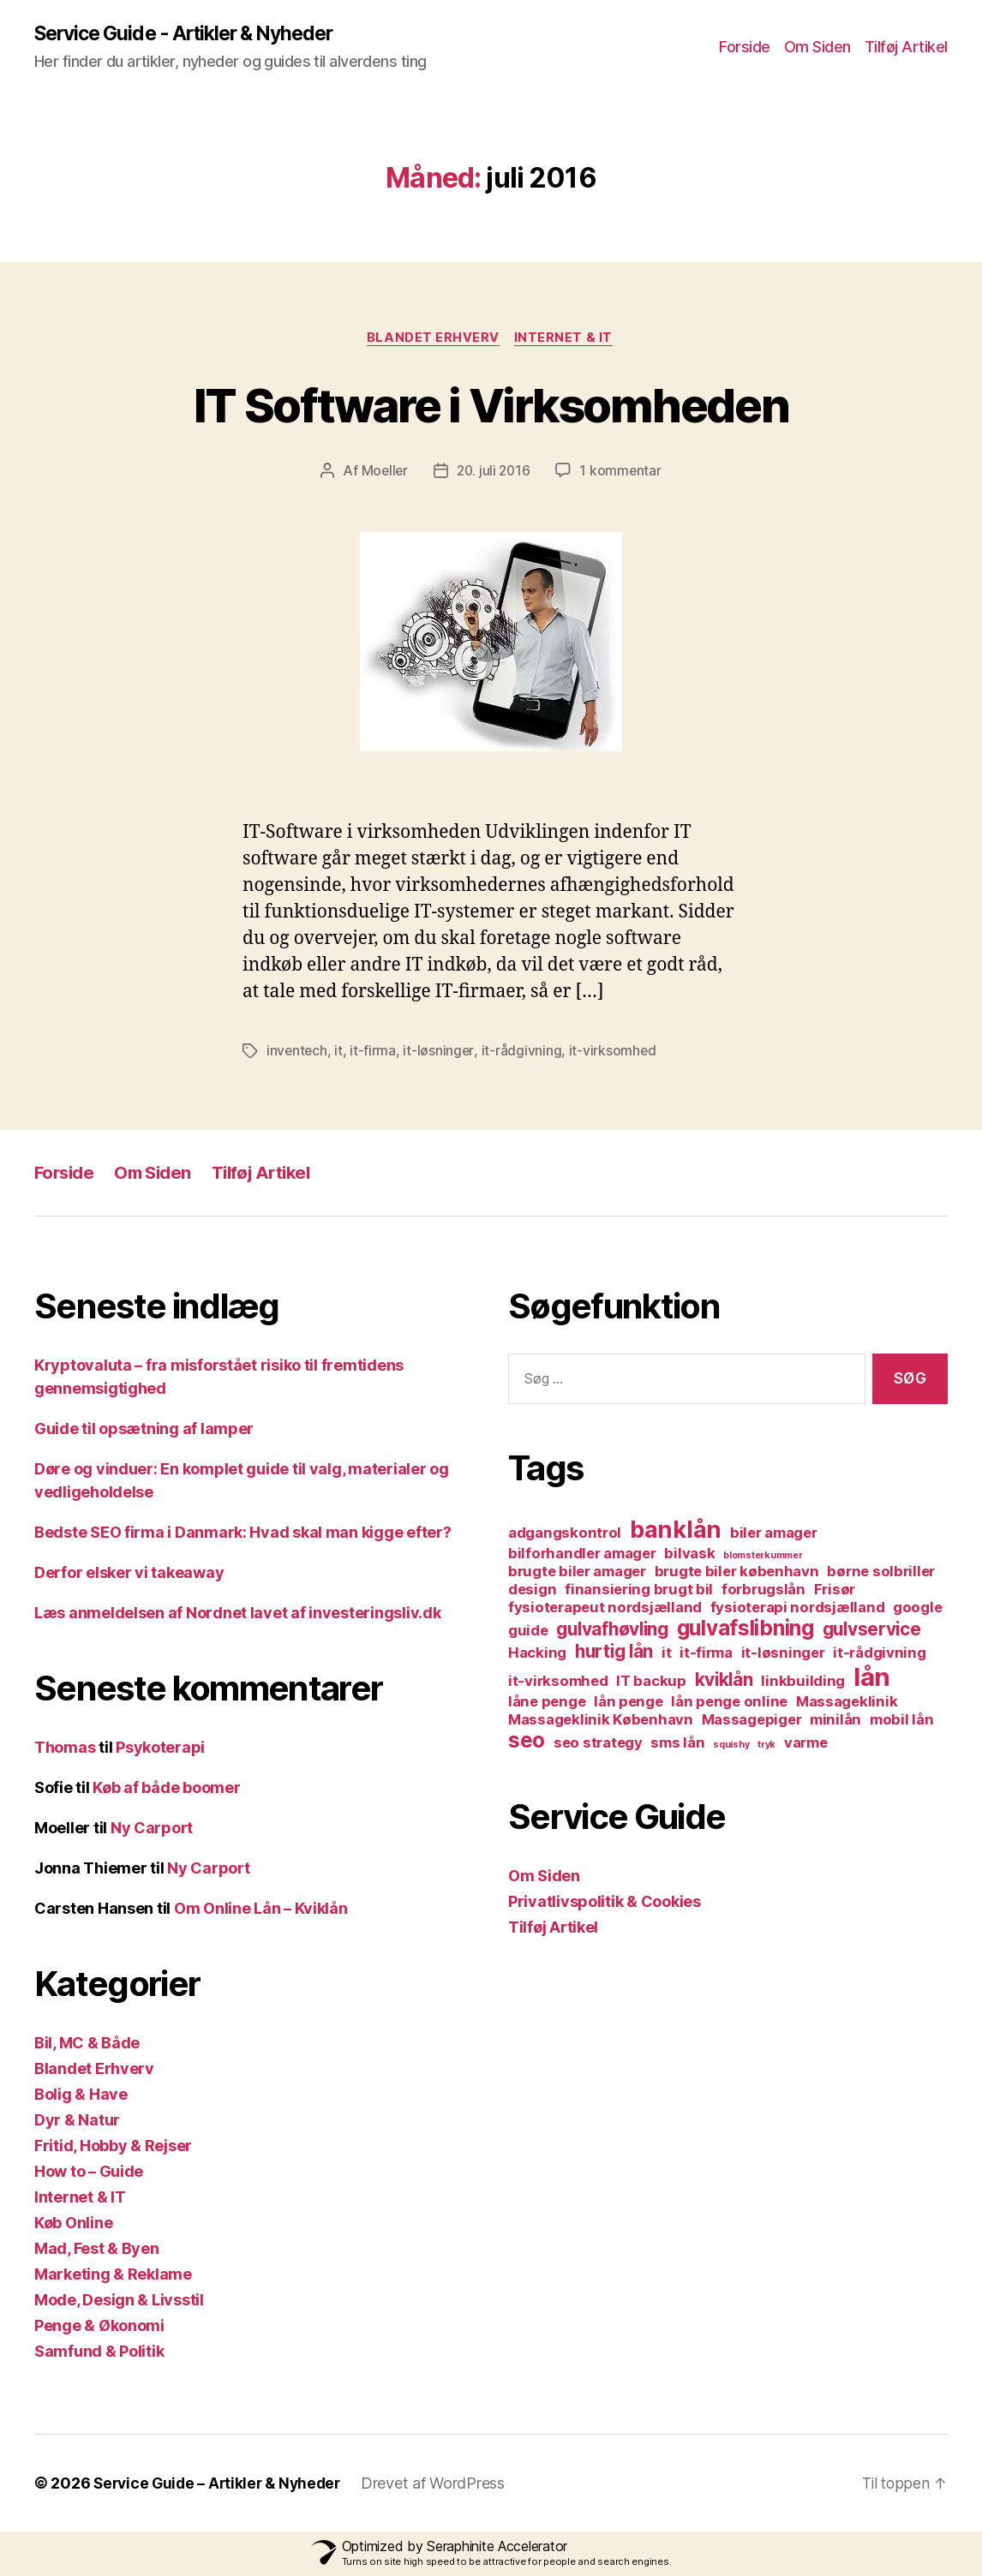 This screenshot has width=982, height=2576. I want to click on kviklån [kviklån (3 elementer)], so click(724, 1681).